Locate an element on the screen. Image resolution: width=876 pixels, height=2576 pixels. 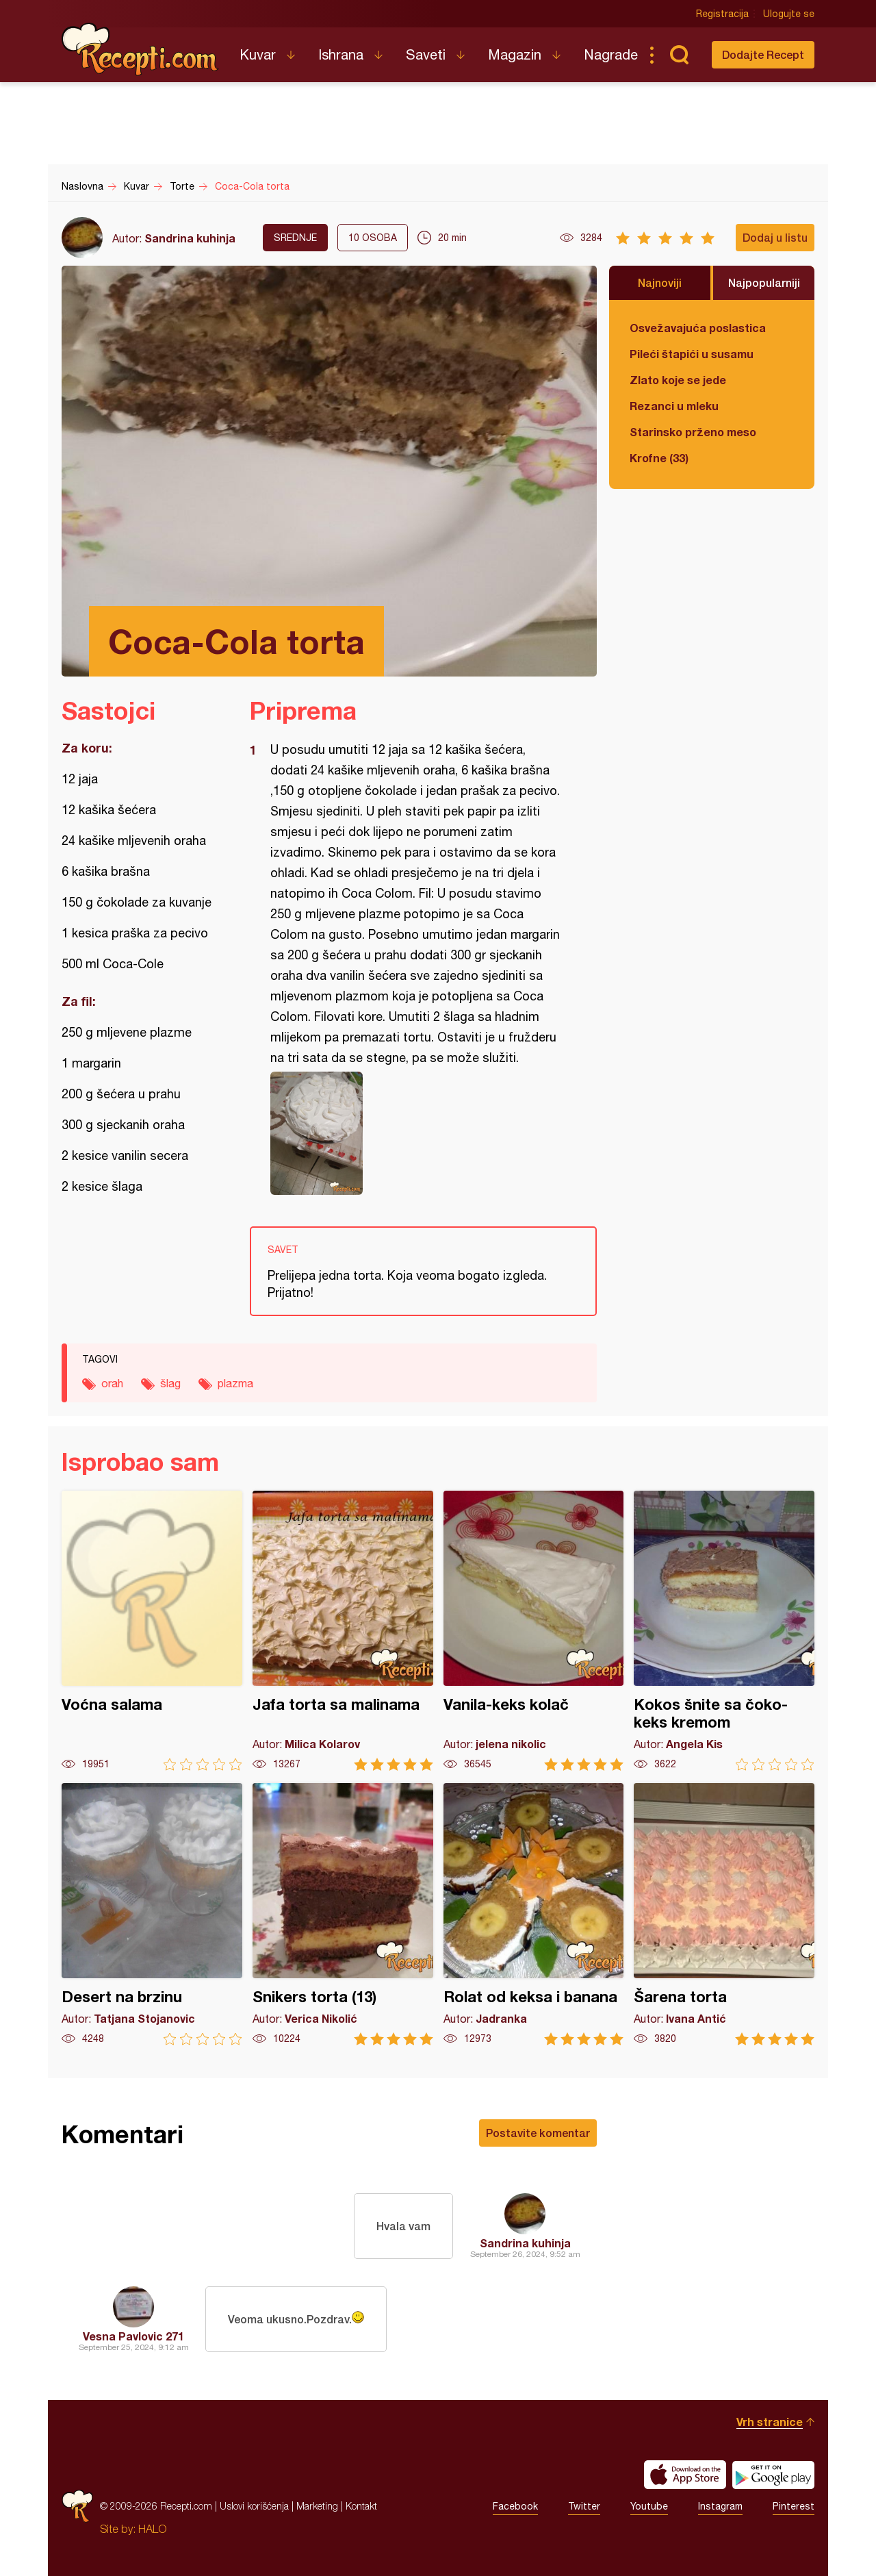
Postavite komentar is located at coordinates (538, 2132).